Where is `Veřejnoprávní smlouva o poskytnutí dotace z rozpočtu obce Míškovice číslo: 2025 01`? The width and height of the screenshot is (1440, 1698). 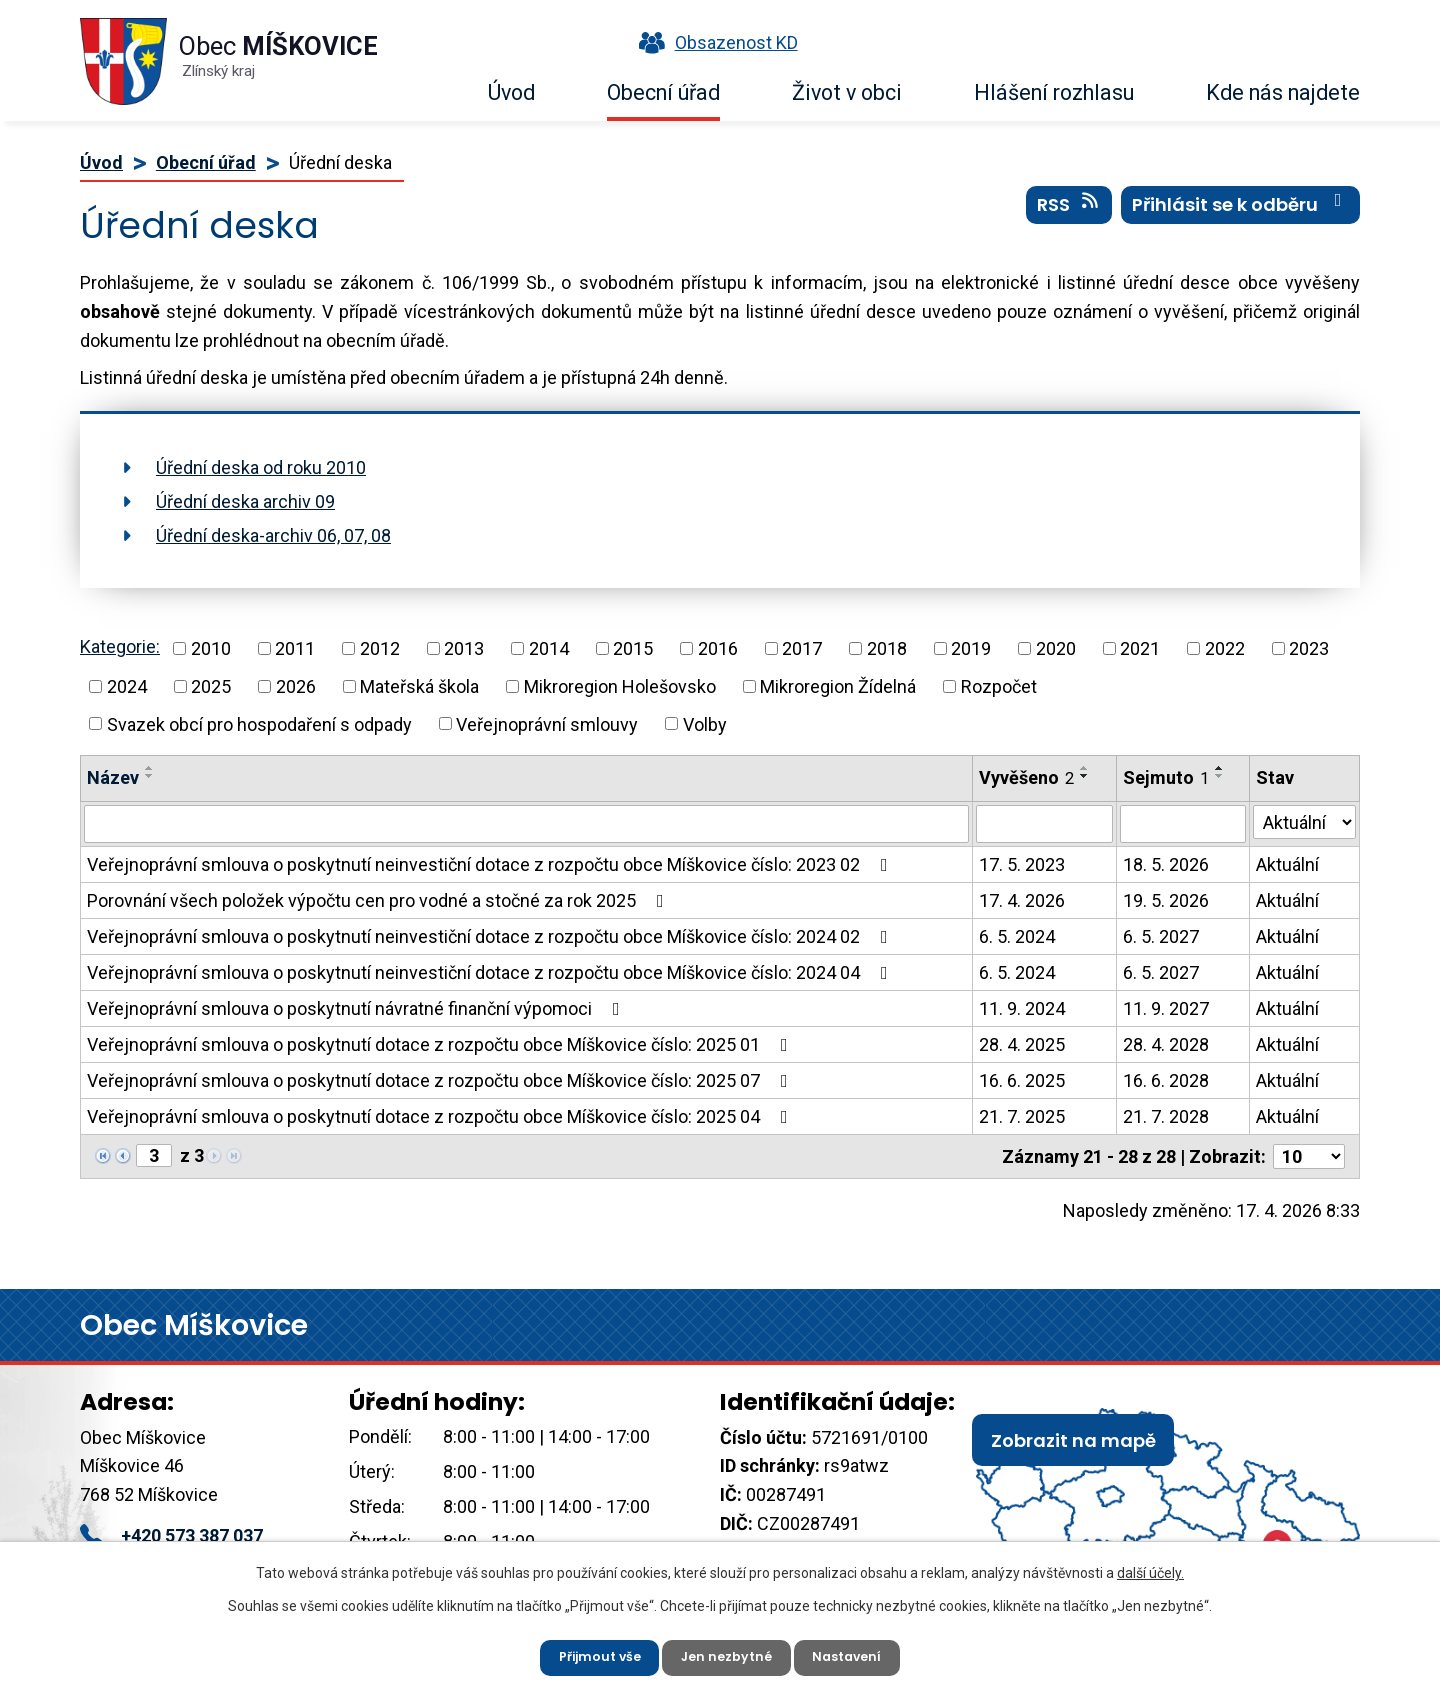 Veřejnoprávní smlouva o poskytnutí dotace z rozpočtu obce Míškovice číslo: 2025 01 is located at coordinates (441, 1044).